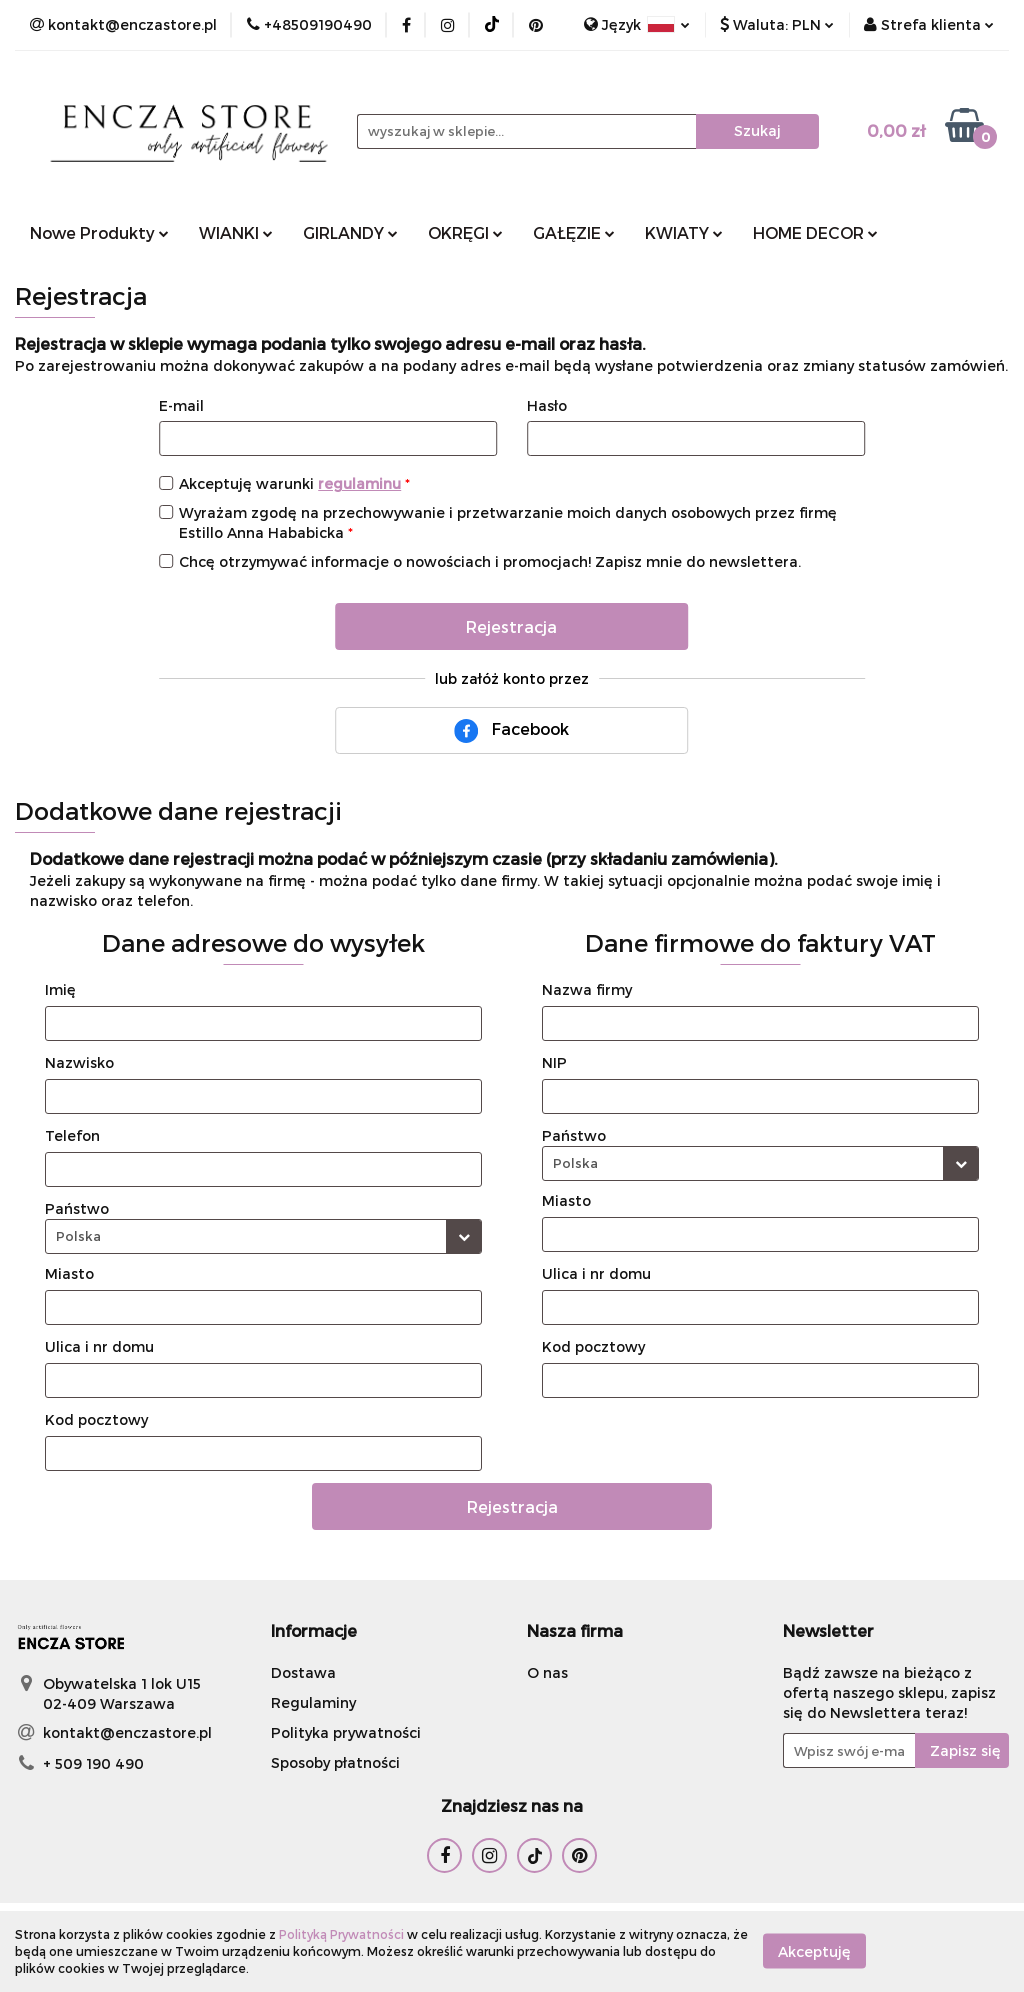  Describe the element at coordinates (547, 1672) in the screenshot. I see `O nas` at that location.